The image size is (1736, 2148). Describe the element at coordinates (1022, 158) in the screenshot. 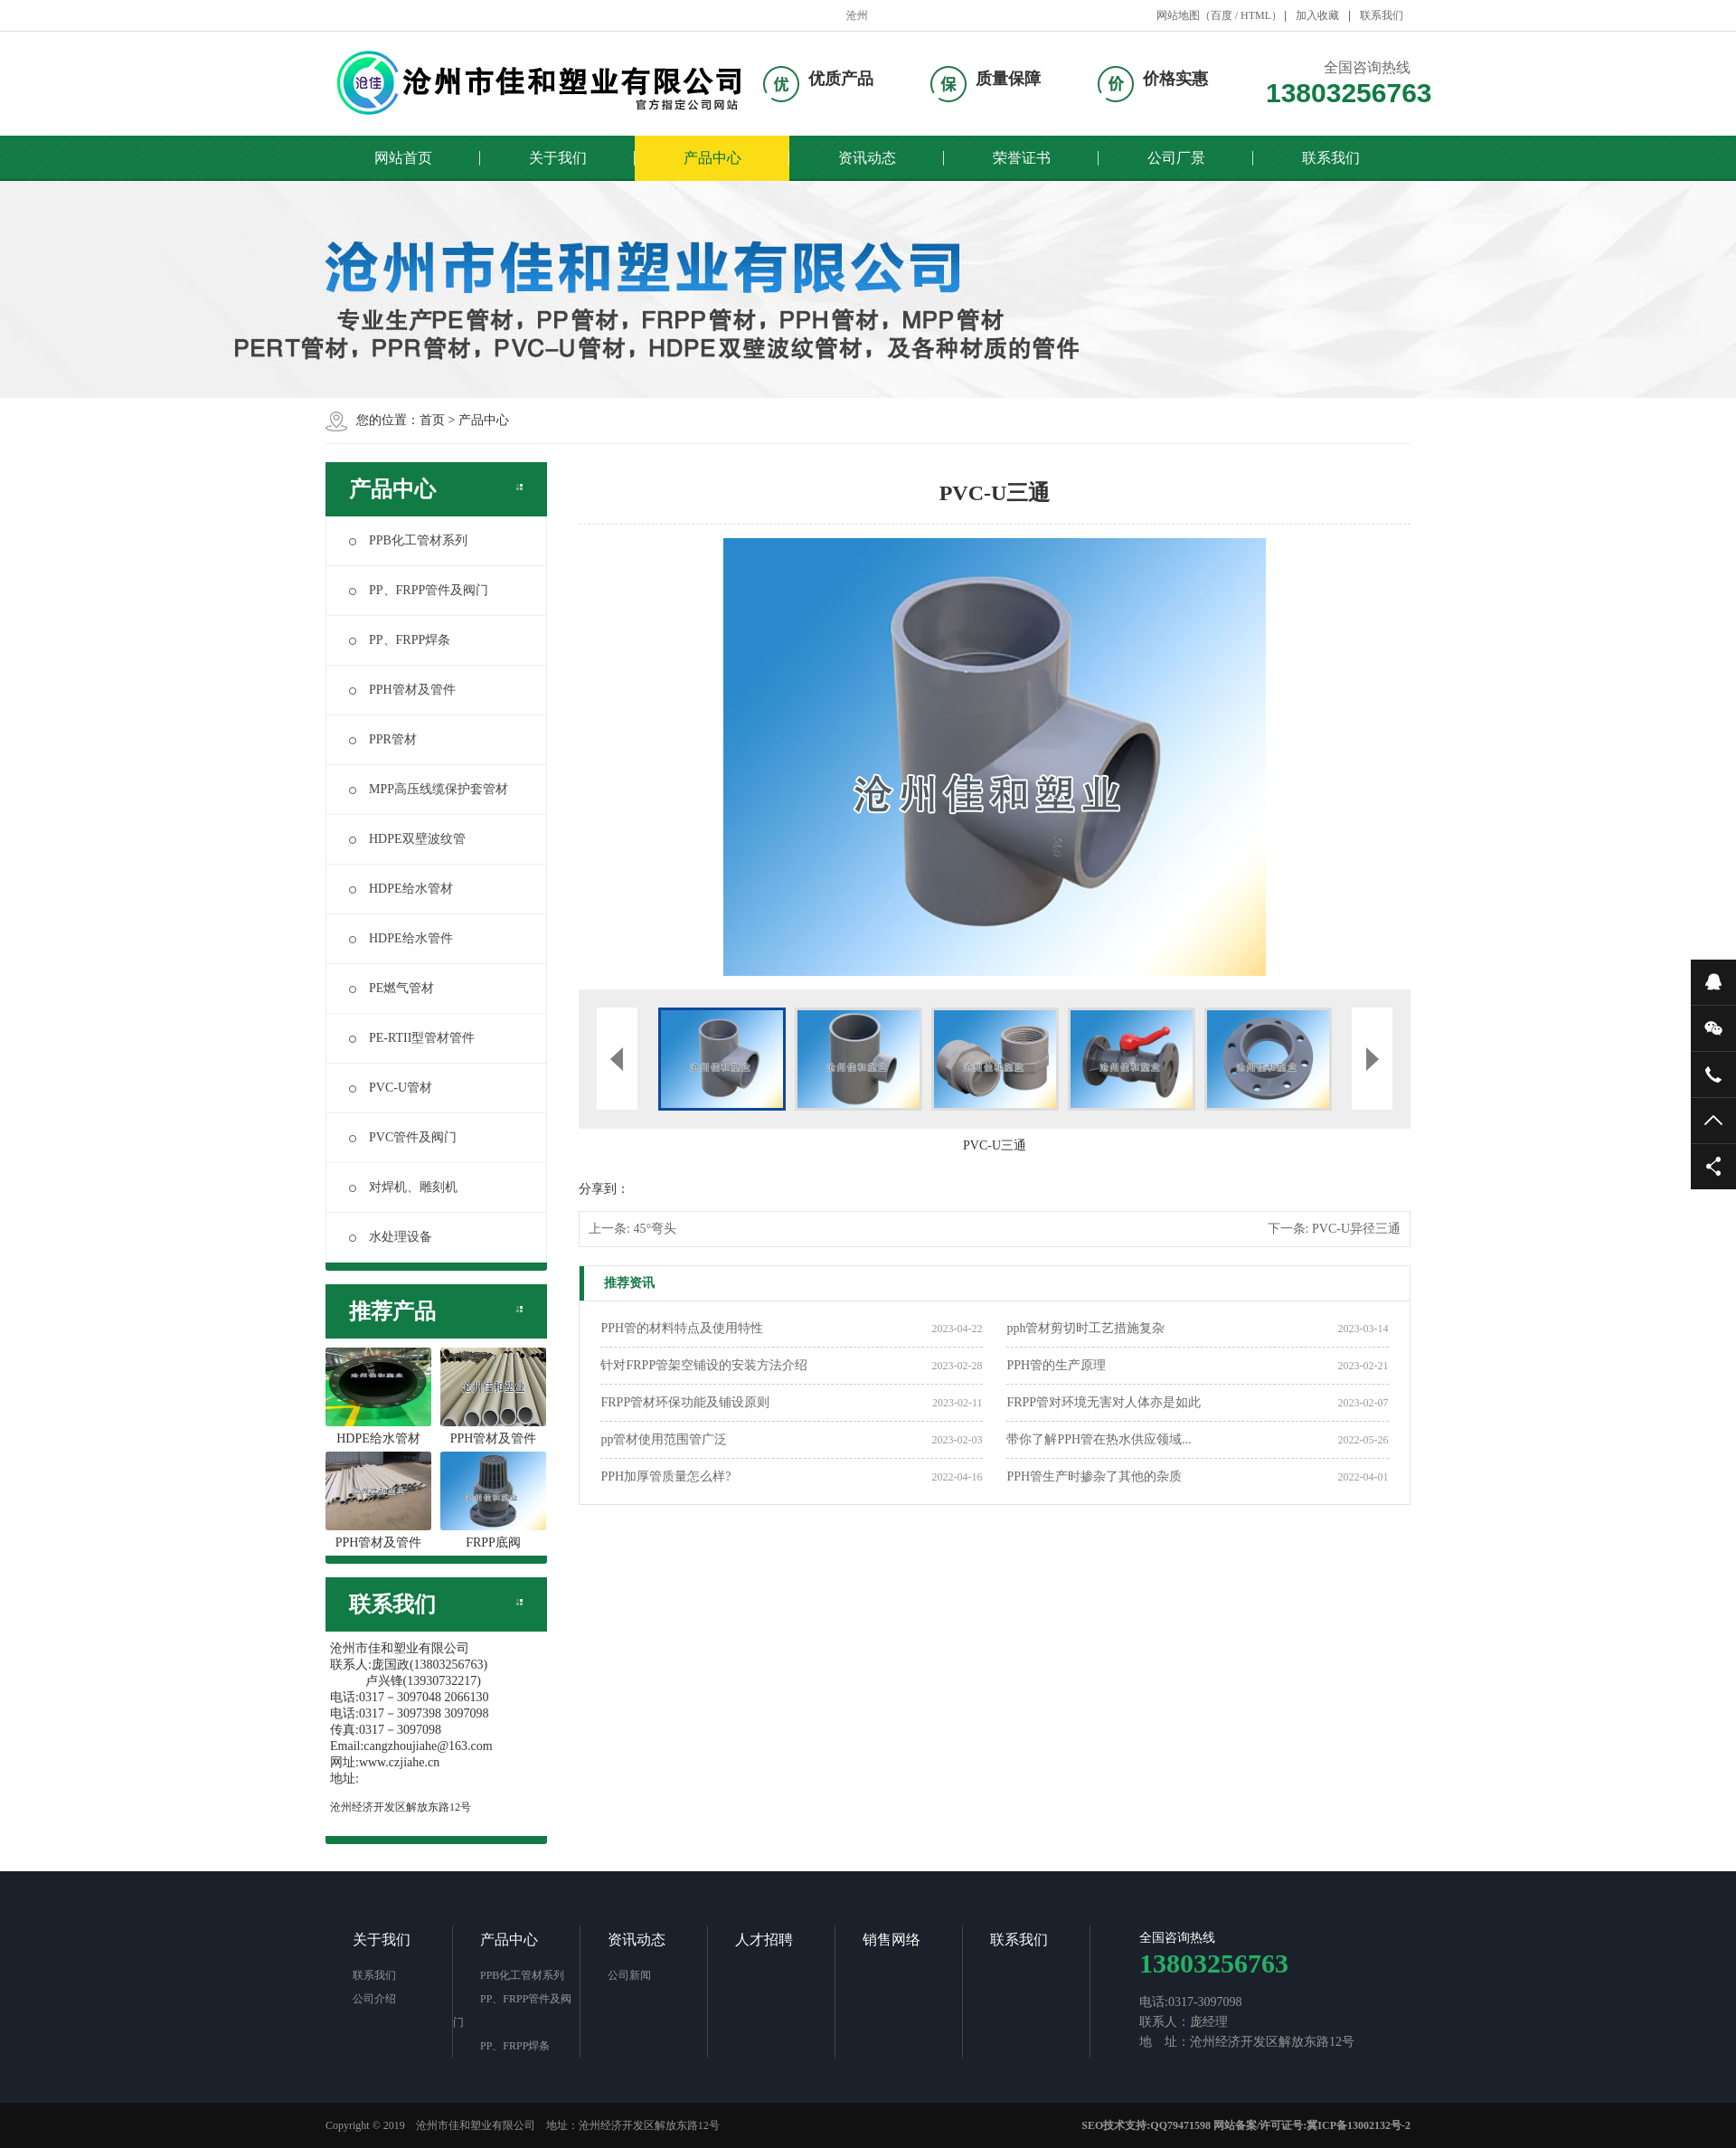

I see `荣誉证书` at that location.